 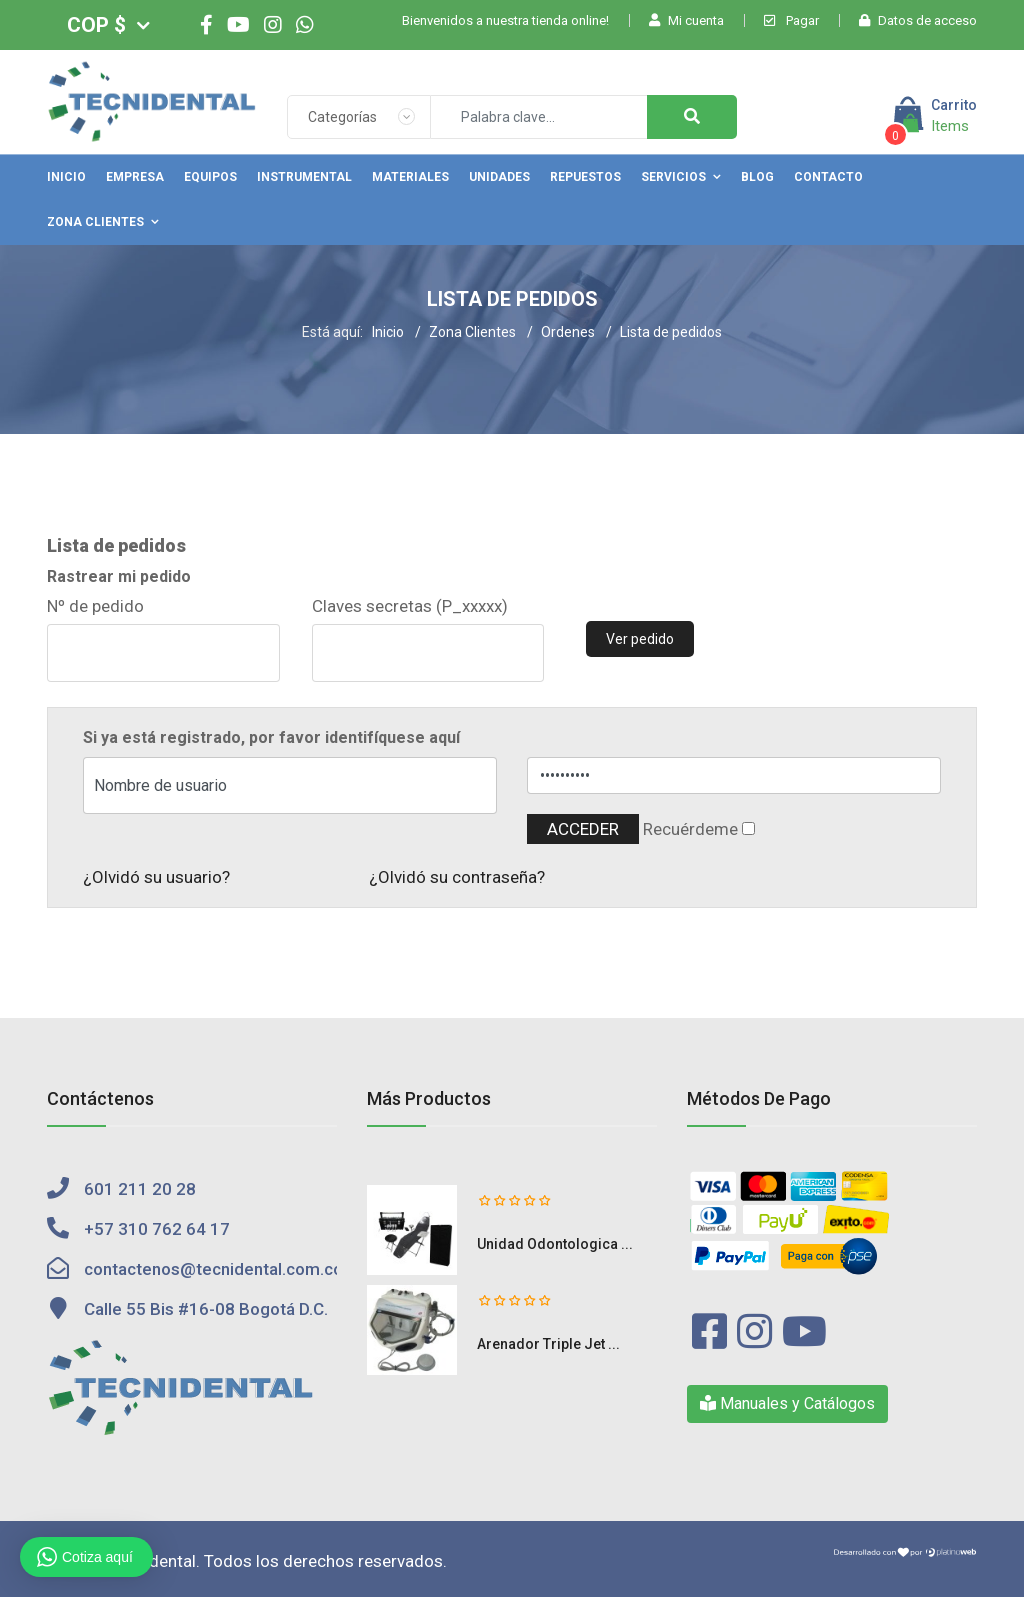 I want to click on Inicio, so click(x=66, y=177).